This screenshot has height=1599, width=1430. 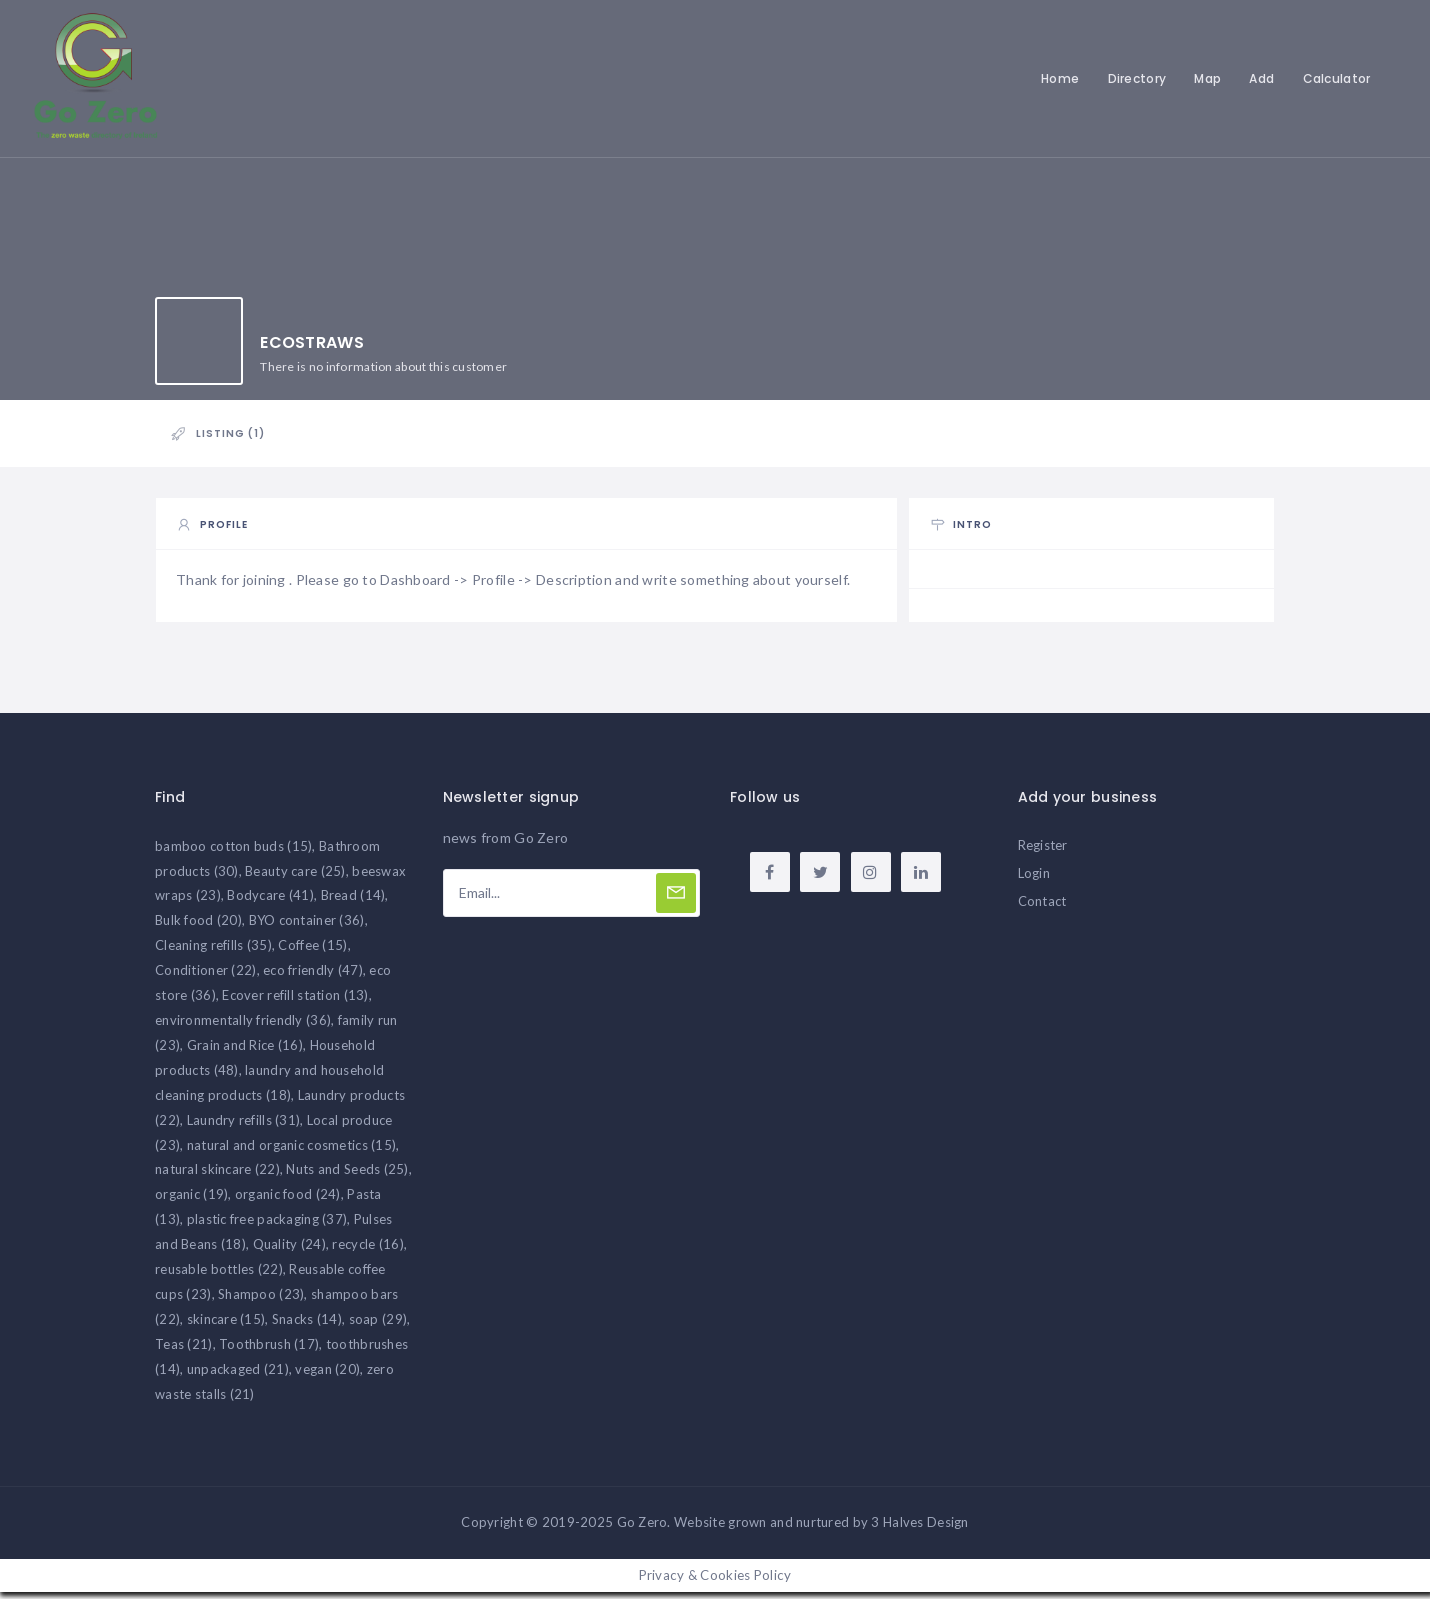 I want to click on organic [organic (19 items)], so click(x=191, y=1201).